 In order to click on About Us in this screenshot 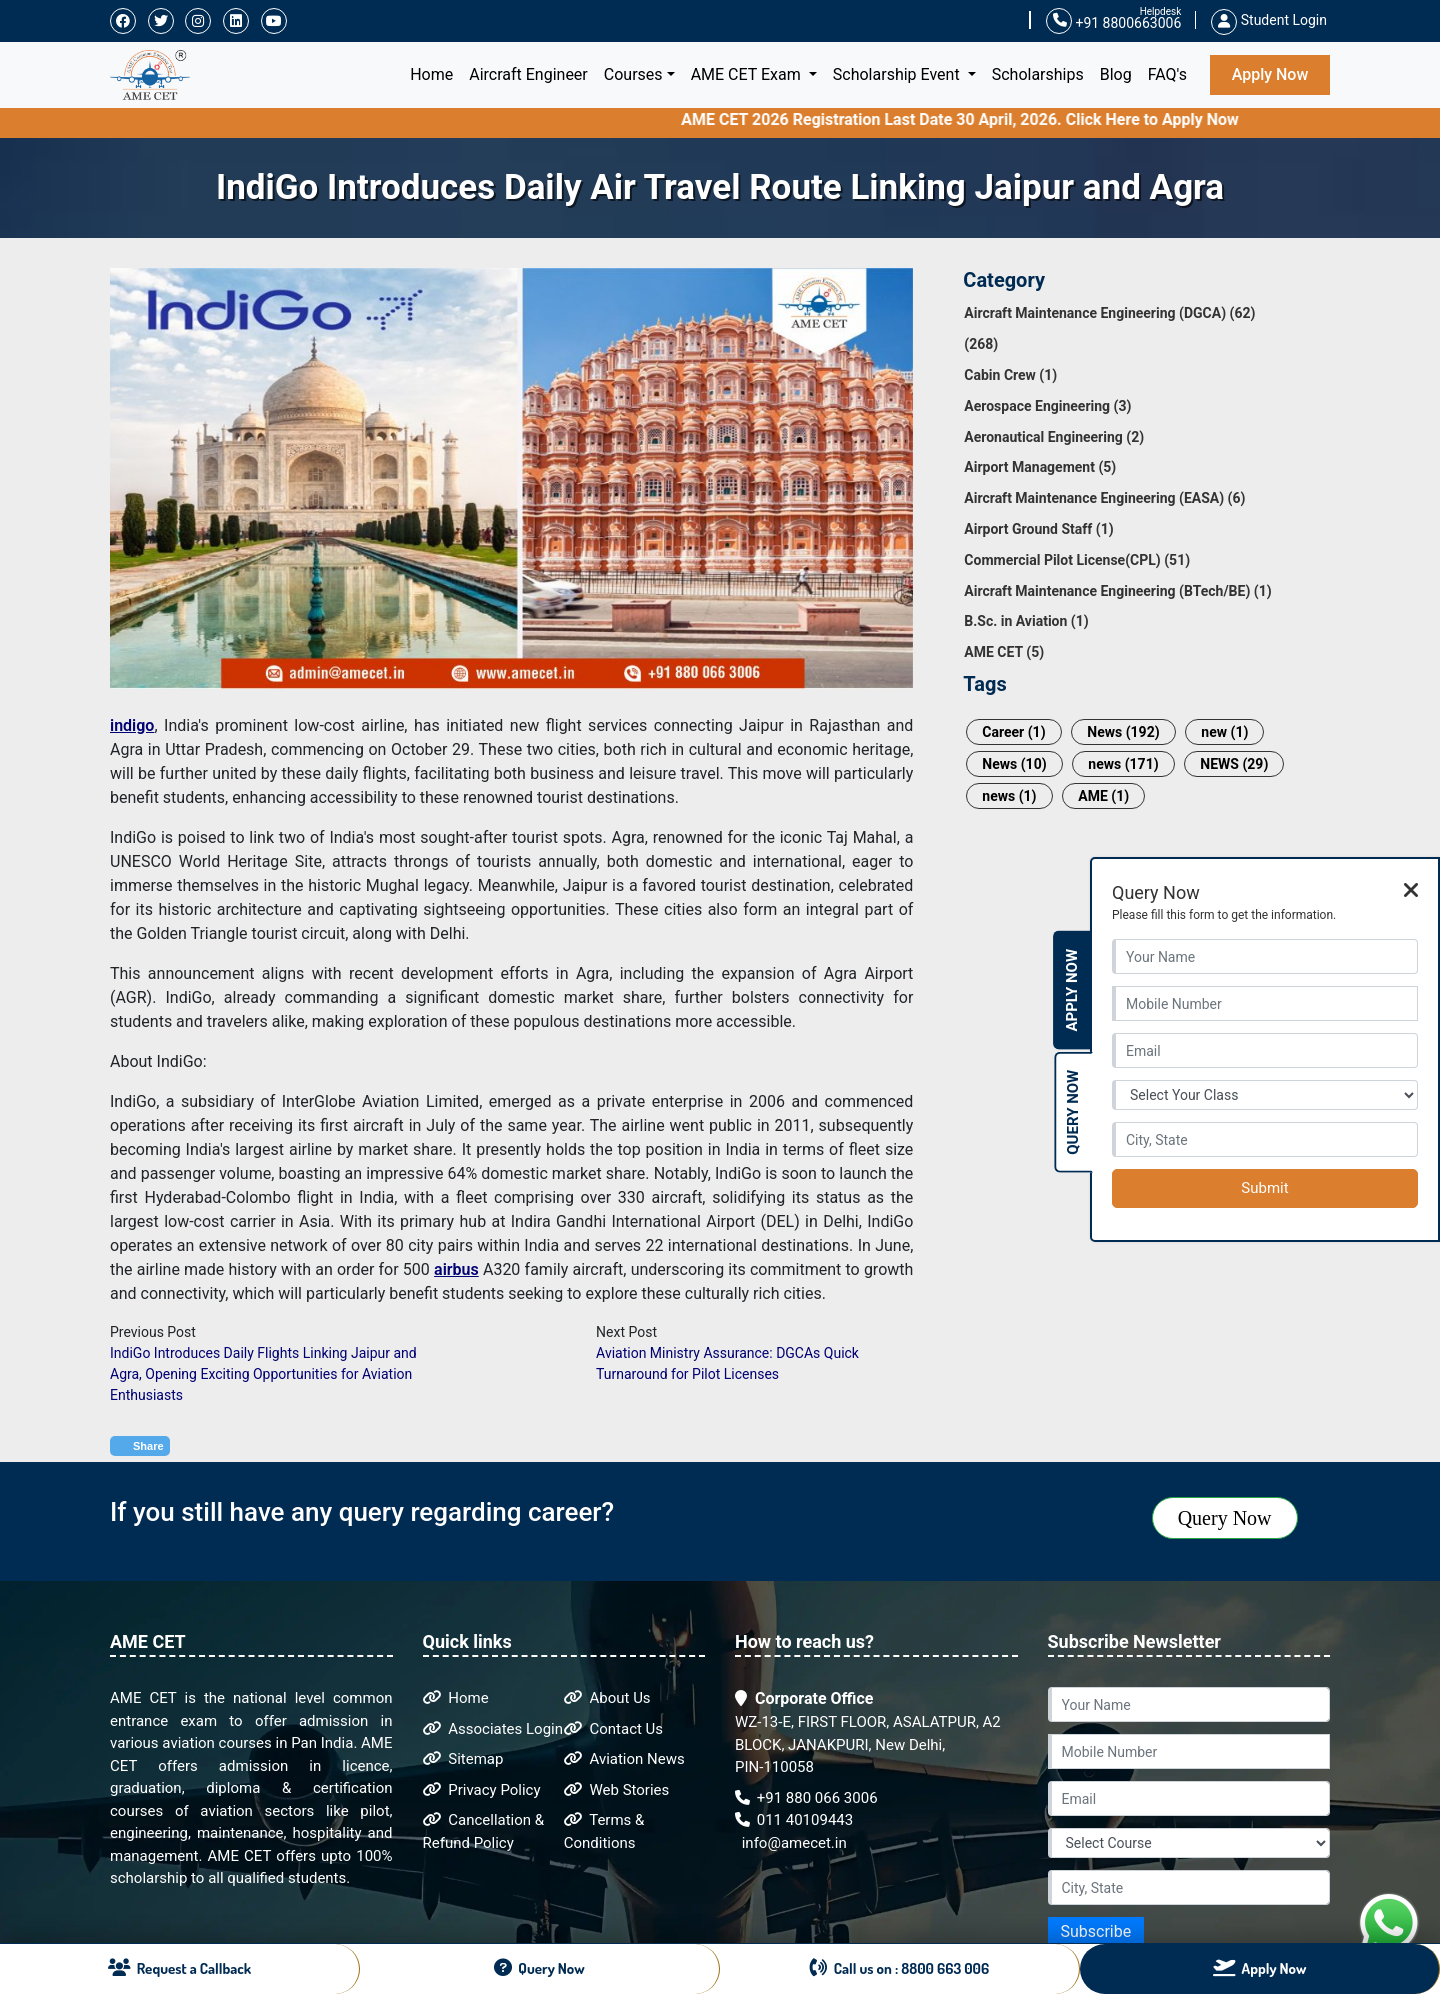, I will do `click(607, 1698)`.